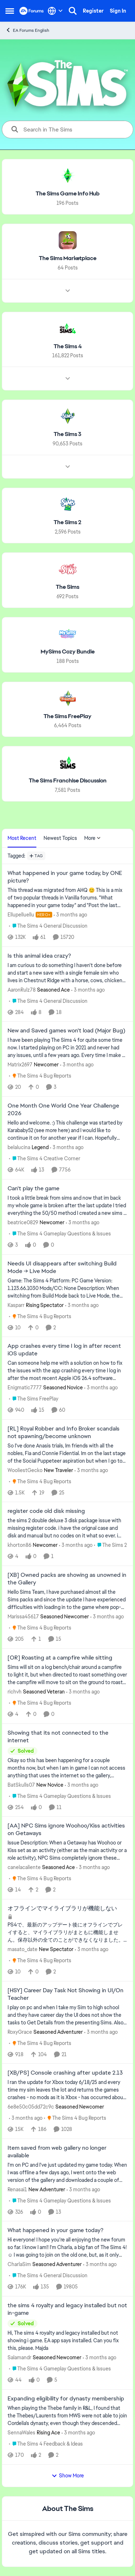 This screenshot has width=135, height=2576. I want to click on [Open Side Menu], so click(10, 10).